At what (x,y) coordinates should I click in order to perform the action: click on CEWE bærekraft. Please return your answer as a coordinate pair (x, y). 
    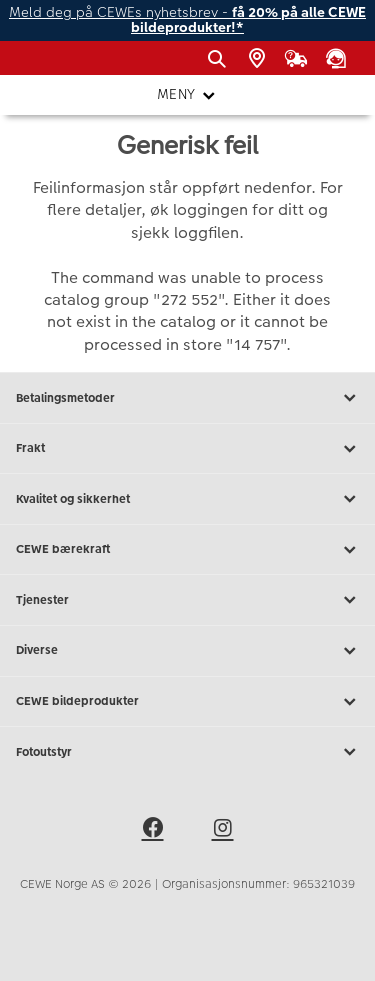
    Looking at the image, I should click on (187, 550).